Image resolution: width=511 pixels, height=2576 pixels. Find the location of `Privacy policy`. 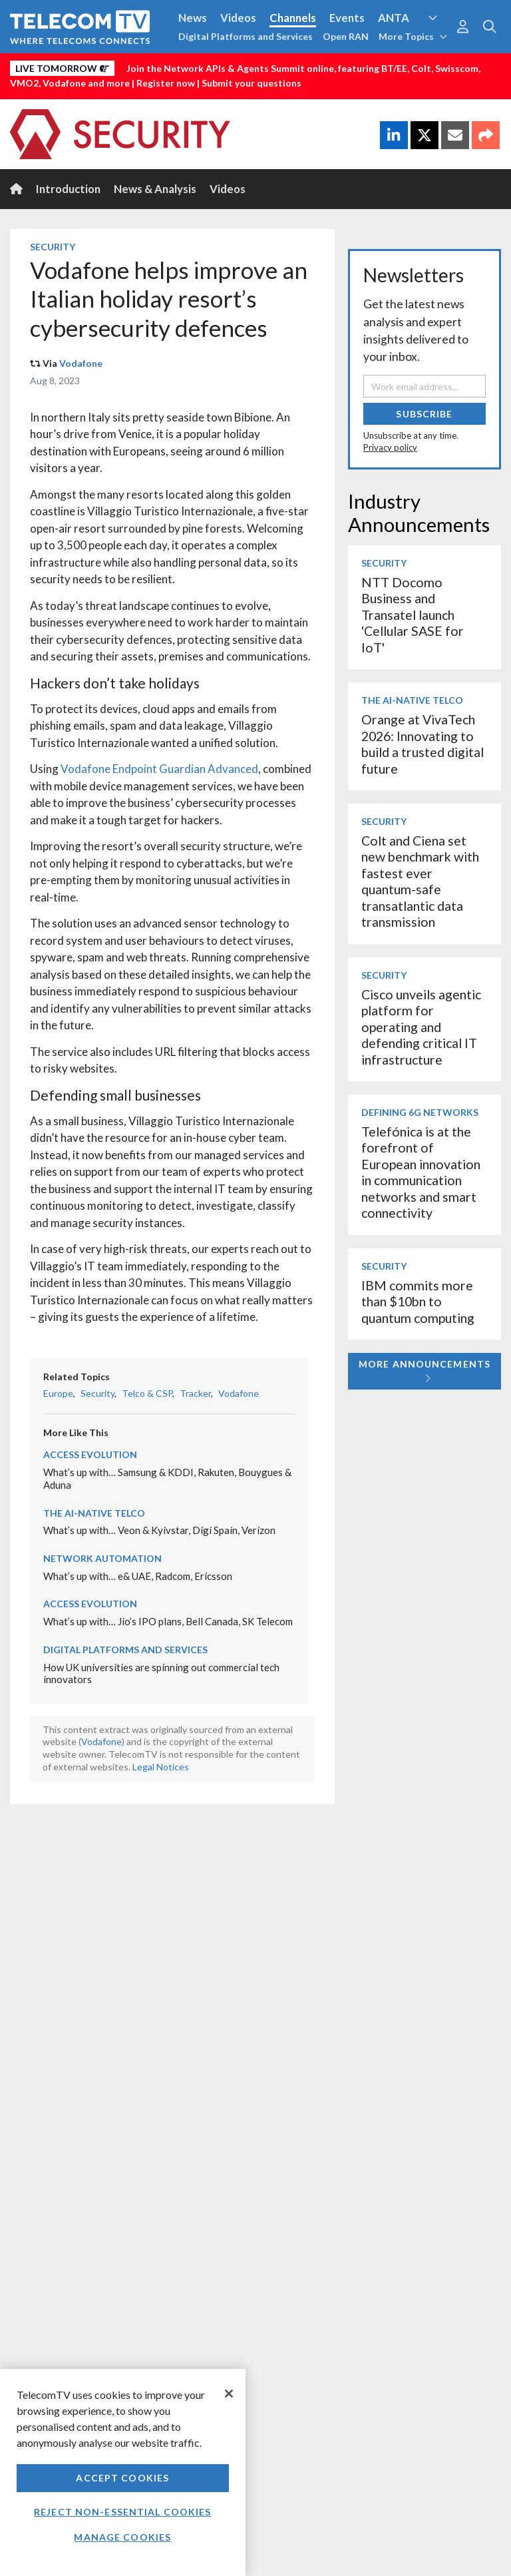

Privacy policy is located at coordinates (390, 447).